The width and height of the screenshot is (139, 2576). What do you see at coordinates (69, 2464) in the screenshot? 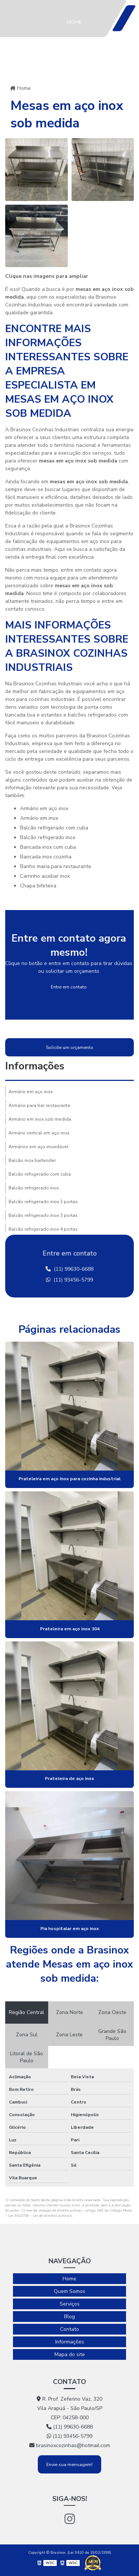
I see `Envie sua mensagem!` at bounding box center [69, 2464].